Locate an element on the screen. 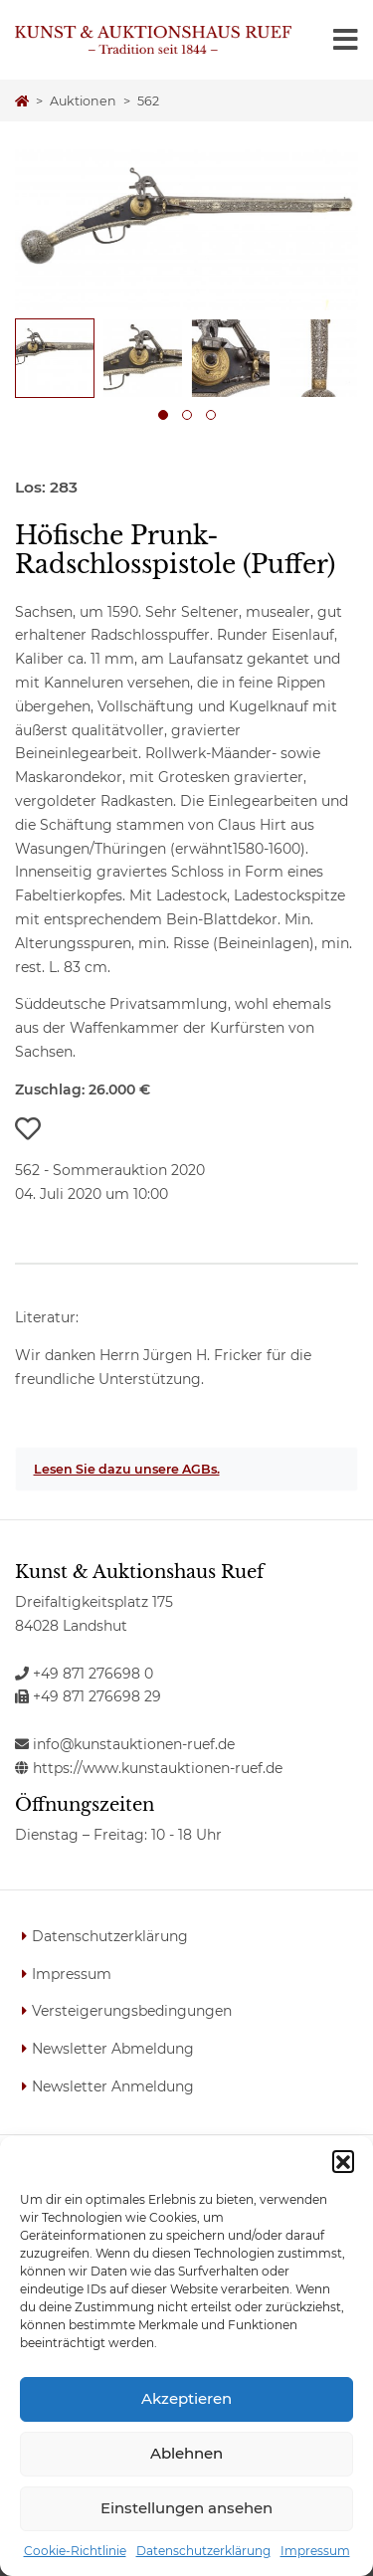 Image resolution: width=373 pixels, height=2576 pixels. Akzeptieren is located at coordinates (186, 2398).